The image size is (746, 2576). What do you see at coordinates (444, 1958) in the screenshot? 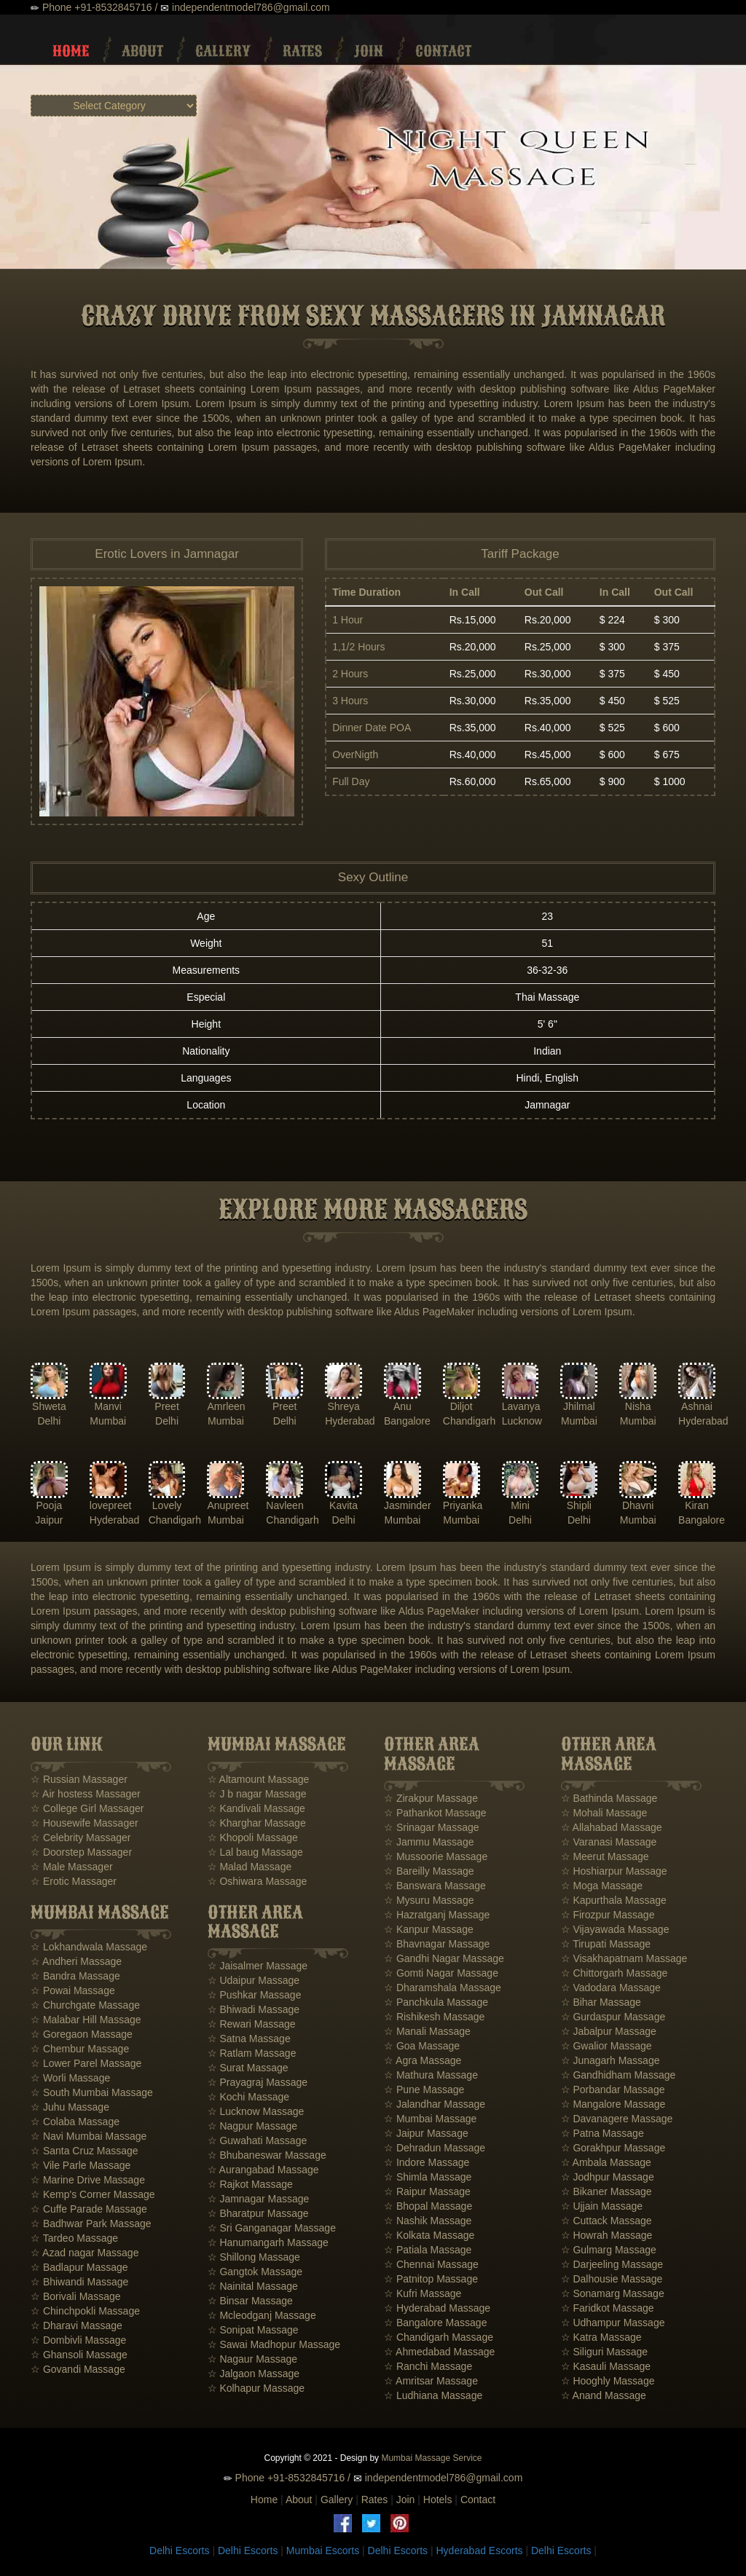
I see `☆ Gandhi Nagar Massage` at bounding box center [444, 1958].